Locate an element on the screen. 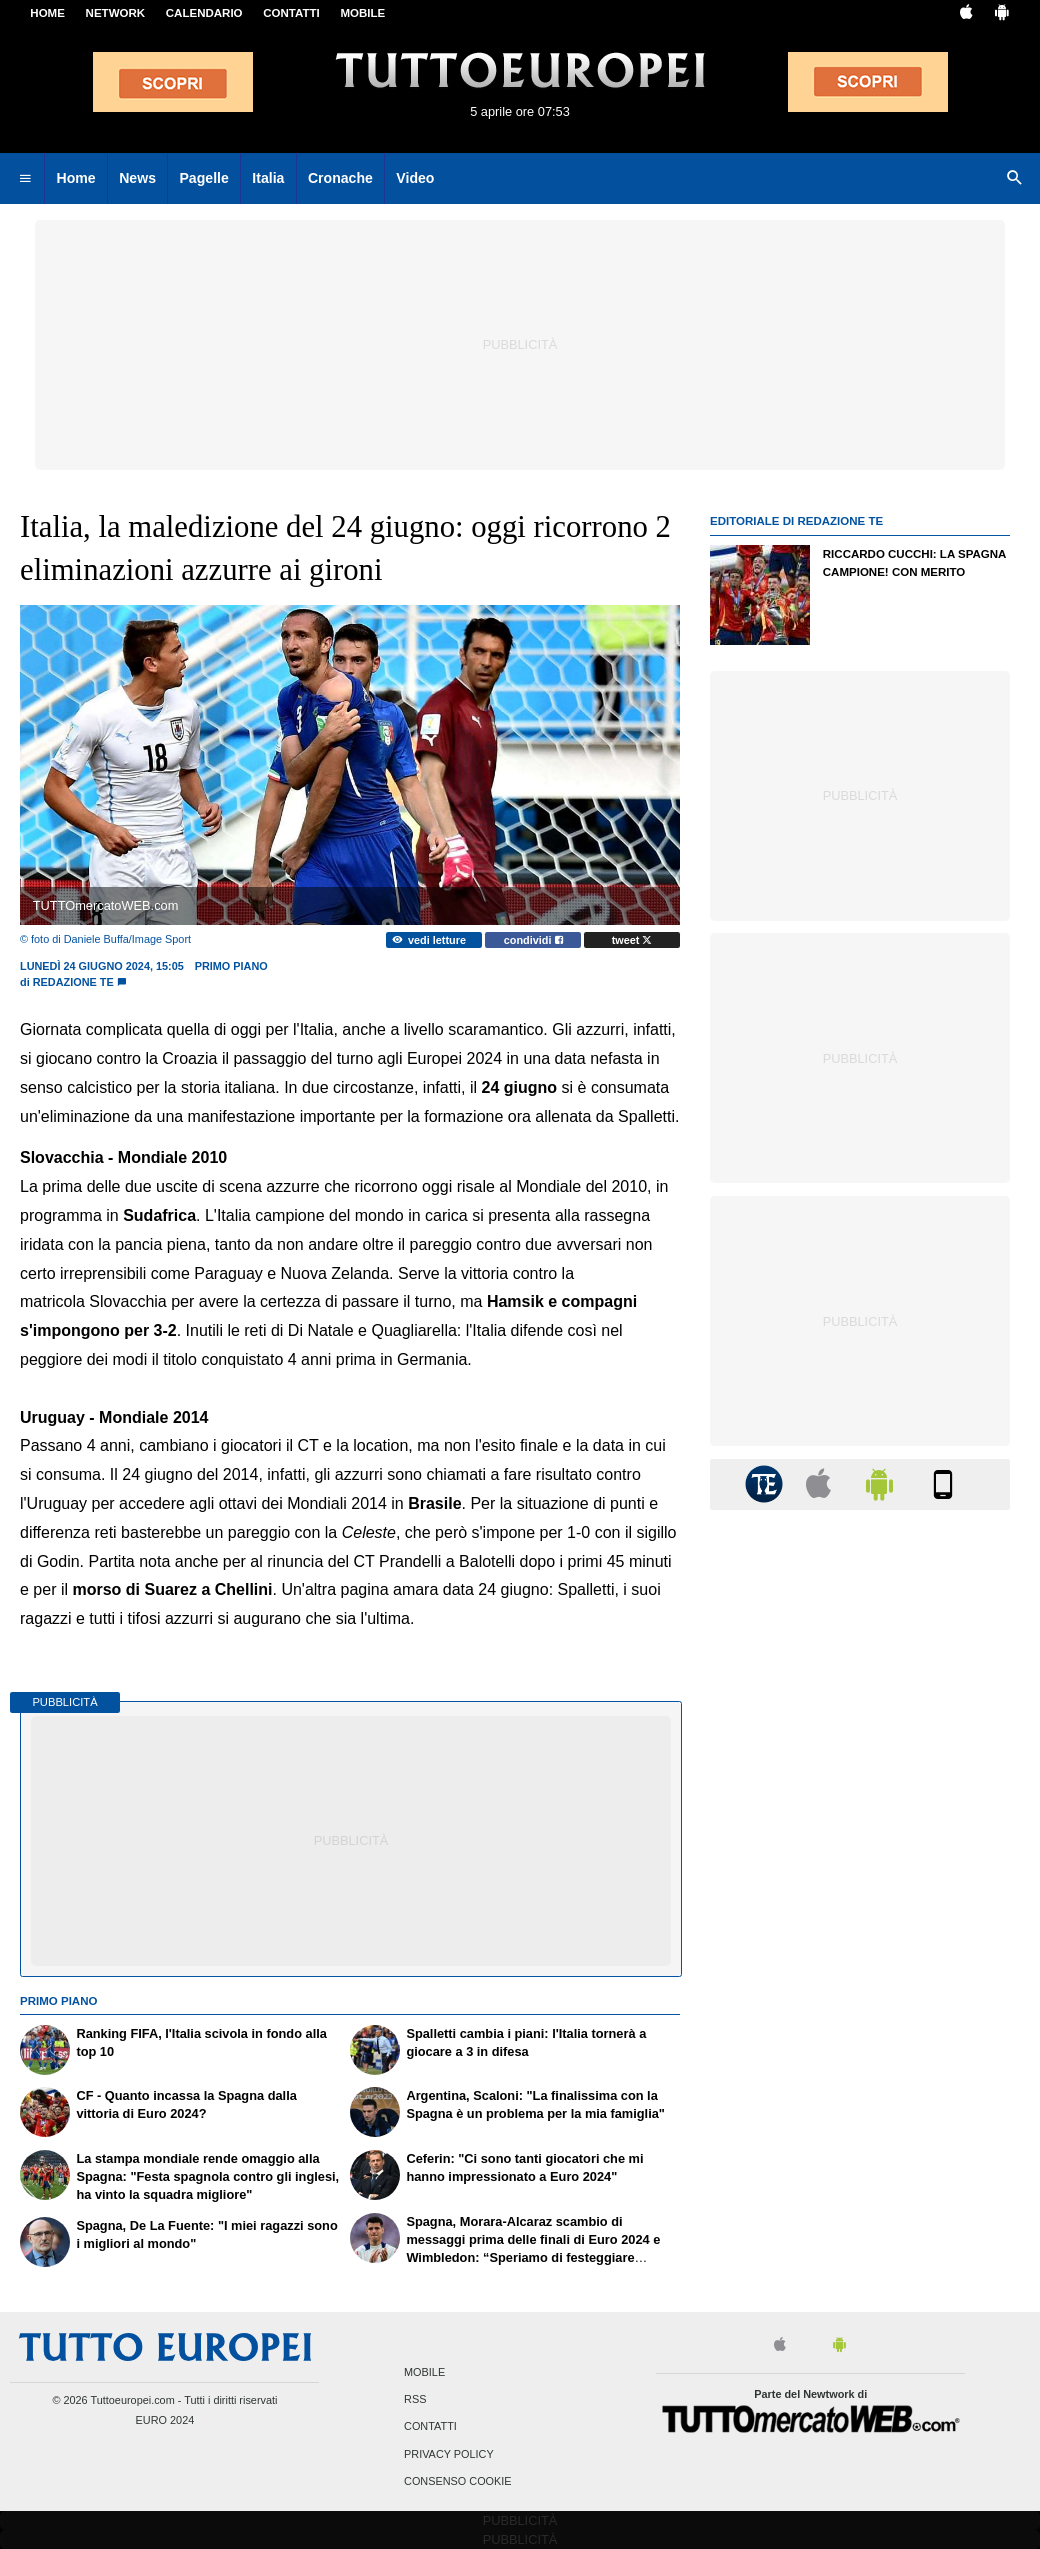  CONTATTI is located at coordinates (291, 13).